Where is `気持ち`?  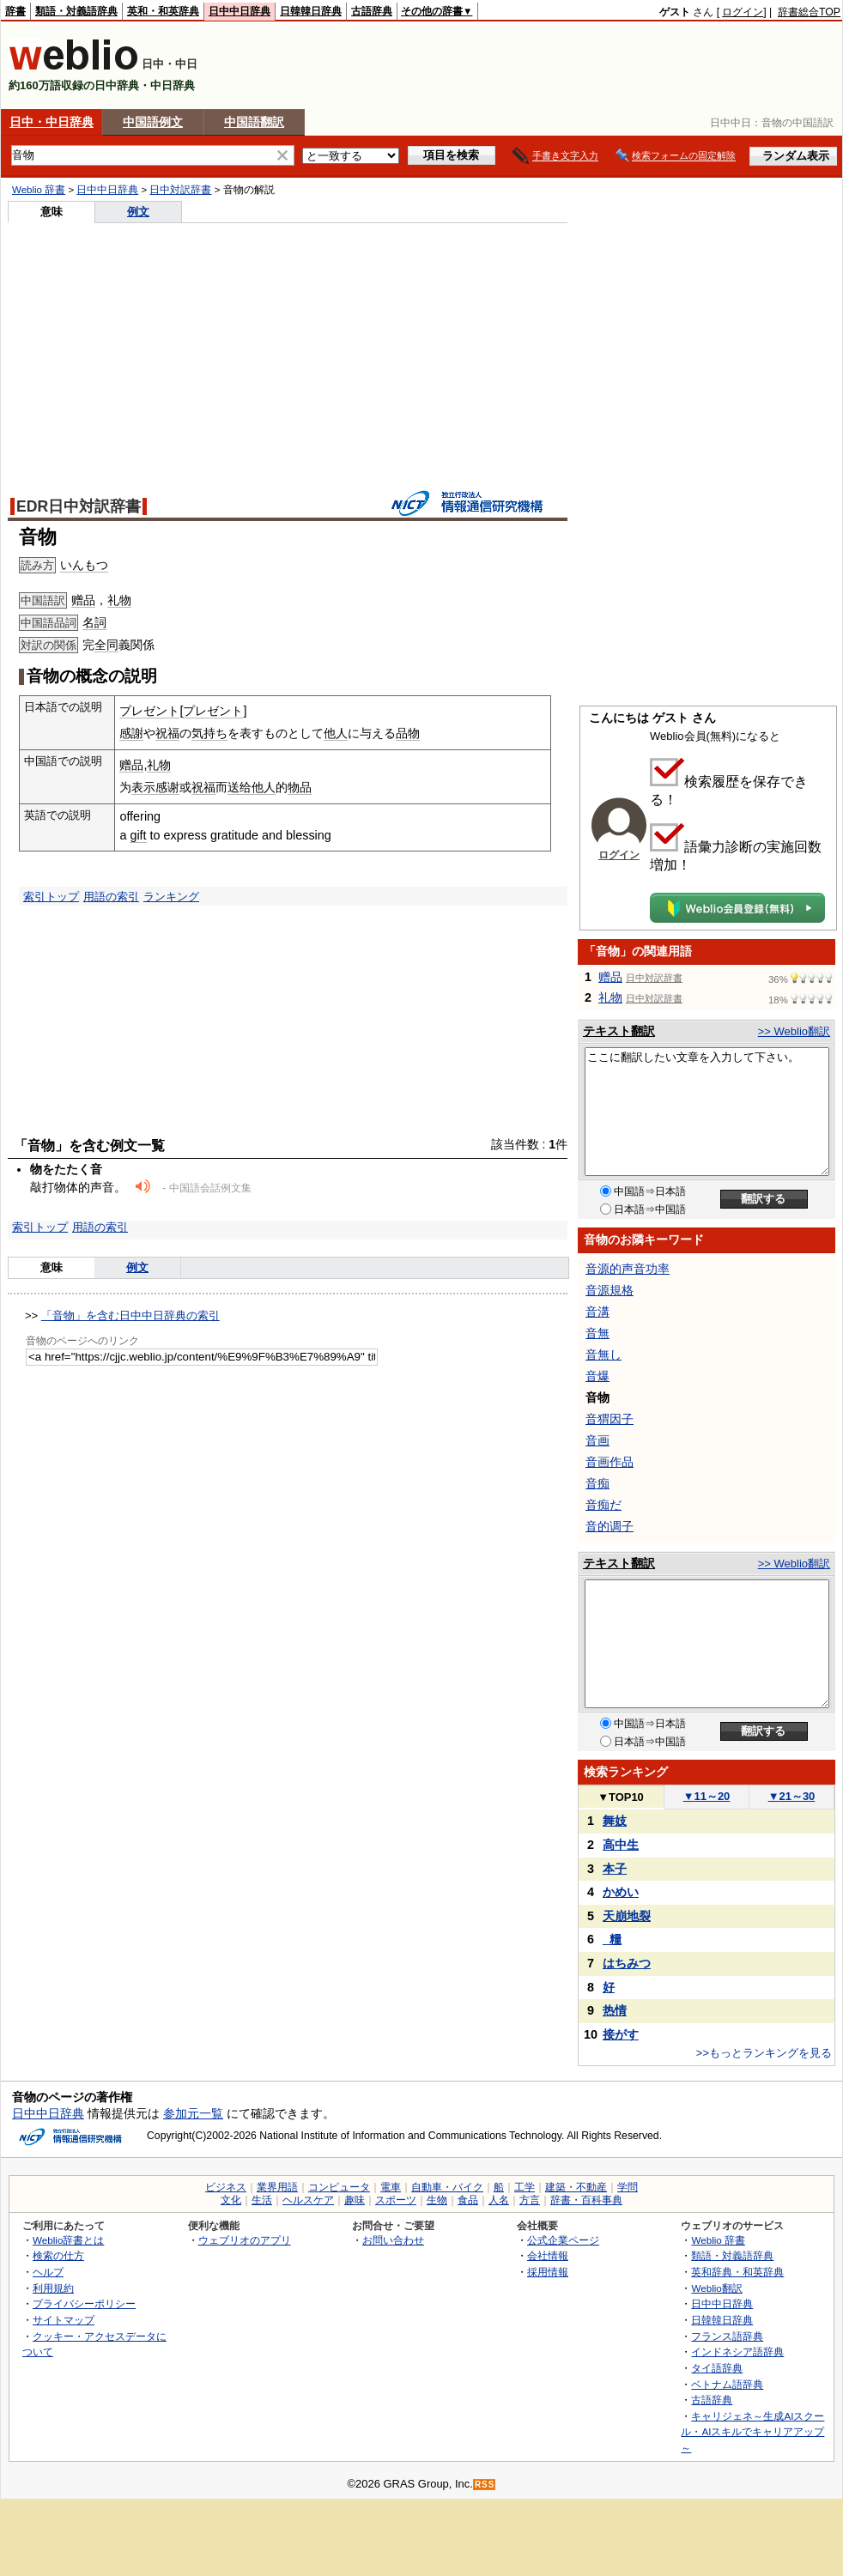
気持ち is located at coordinates (209, 733).